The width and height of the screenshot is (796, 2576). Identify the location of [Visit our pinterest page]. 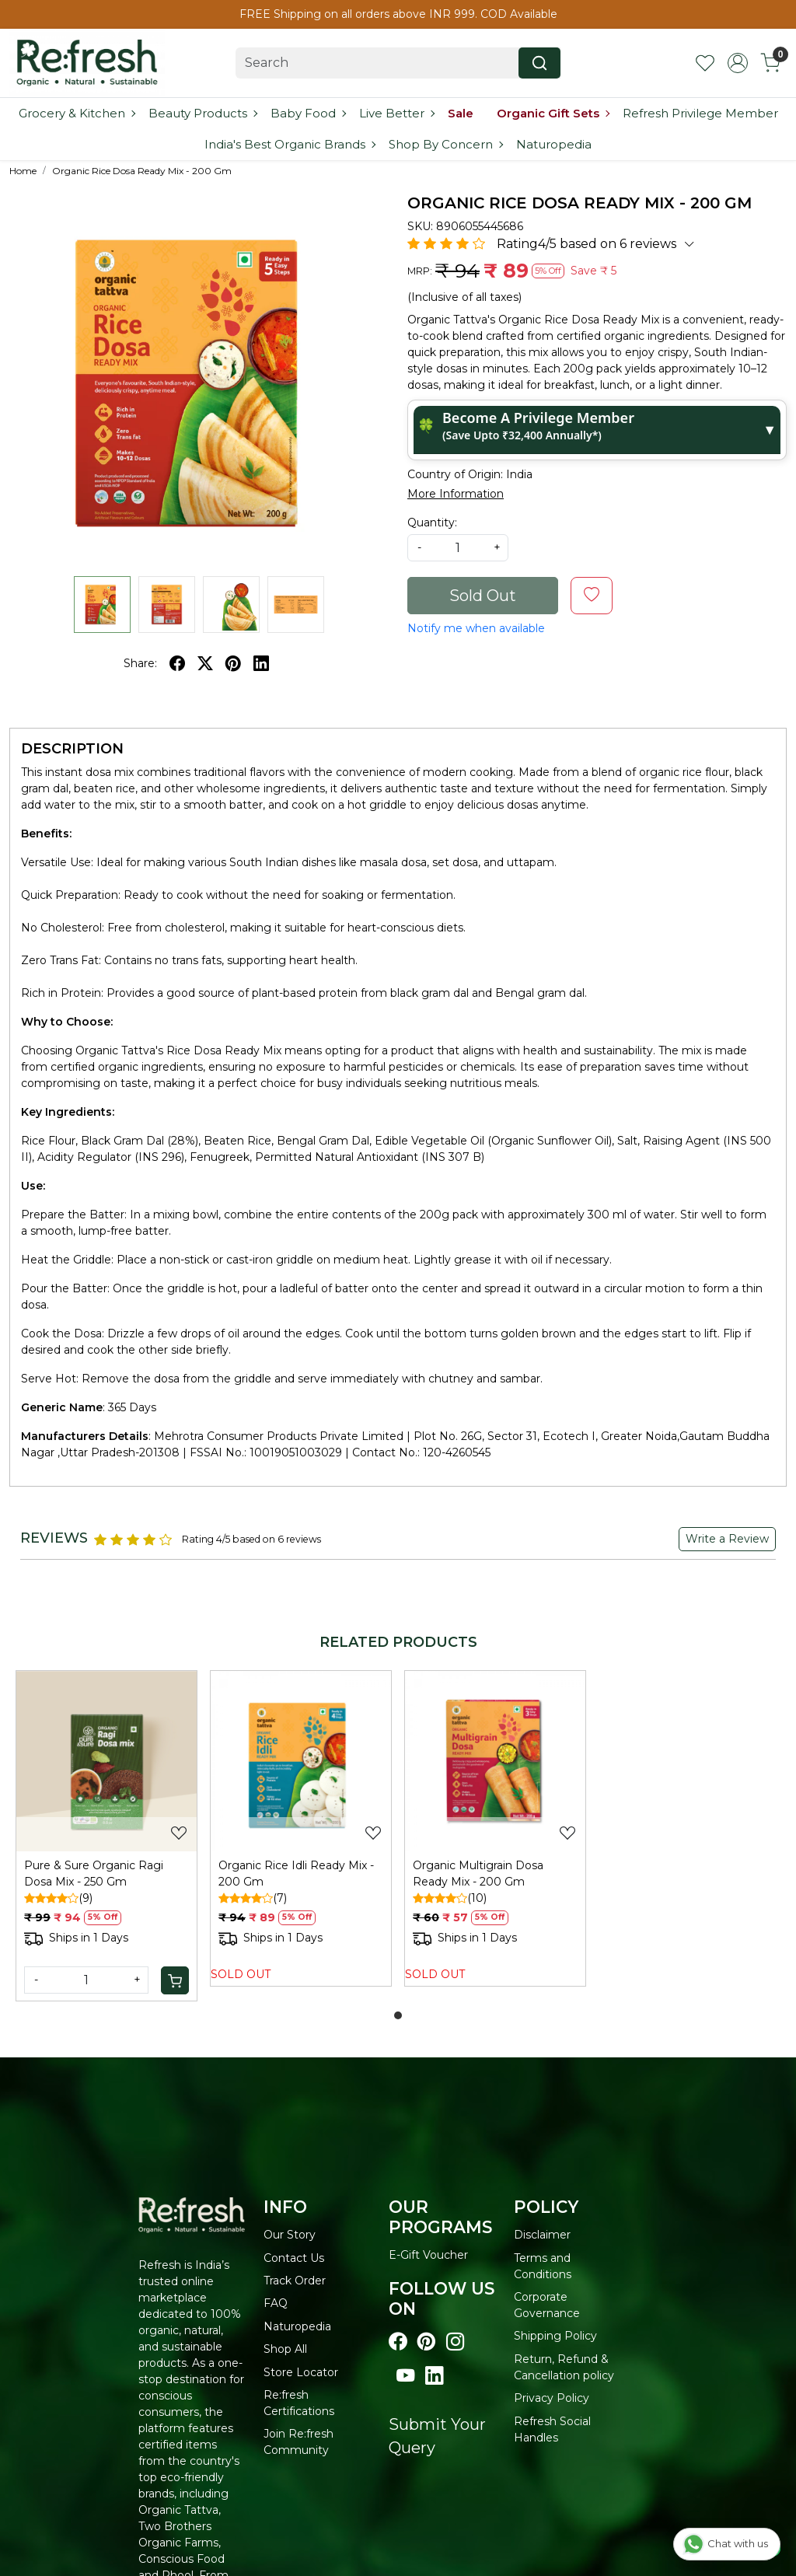
(426, 2342).